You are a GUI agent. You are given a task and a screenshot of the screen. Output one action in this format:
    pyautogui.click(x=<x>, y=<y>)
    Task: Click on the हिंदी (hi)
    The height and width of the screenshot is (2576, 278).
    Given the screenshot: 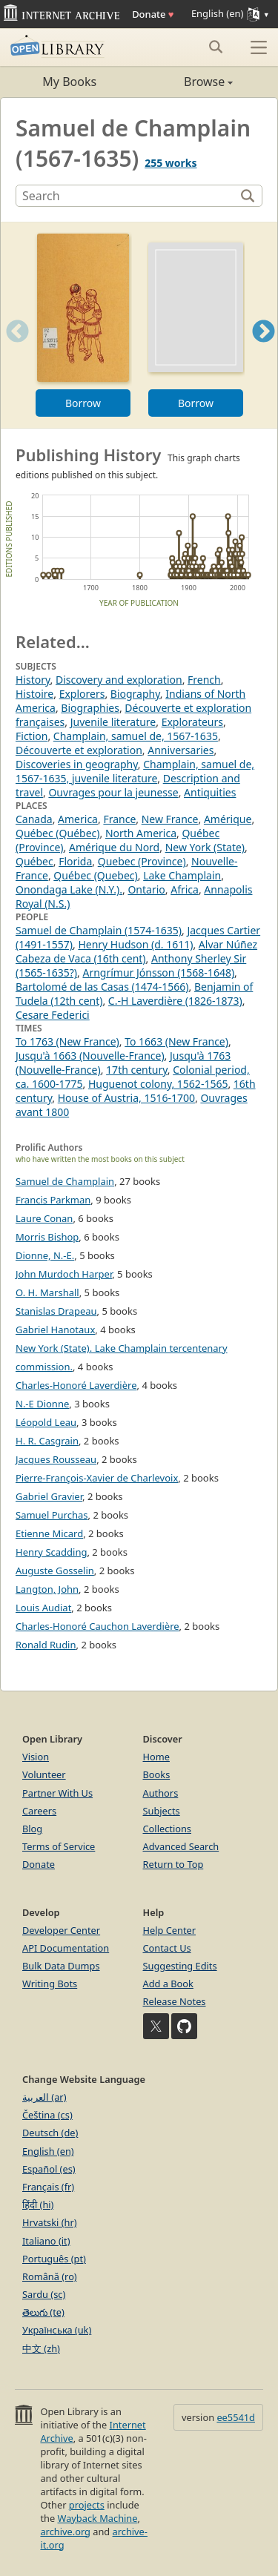 What is the action you would take?
    pyautogui.click(x=37, y=2204)
    